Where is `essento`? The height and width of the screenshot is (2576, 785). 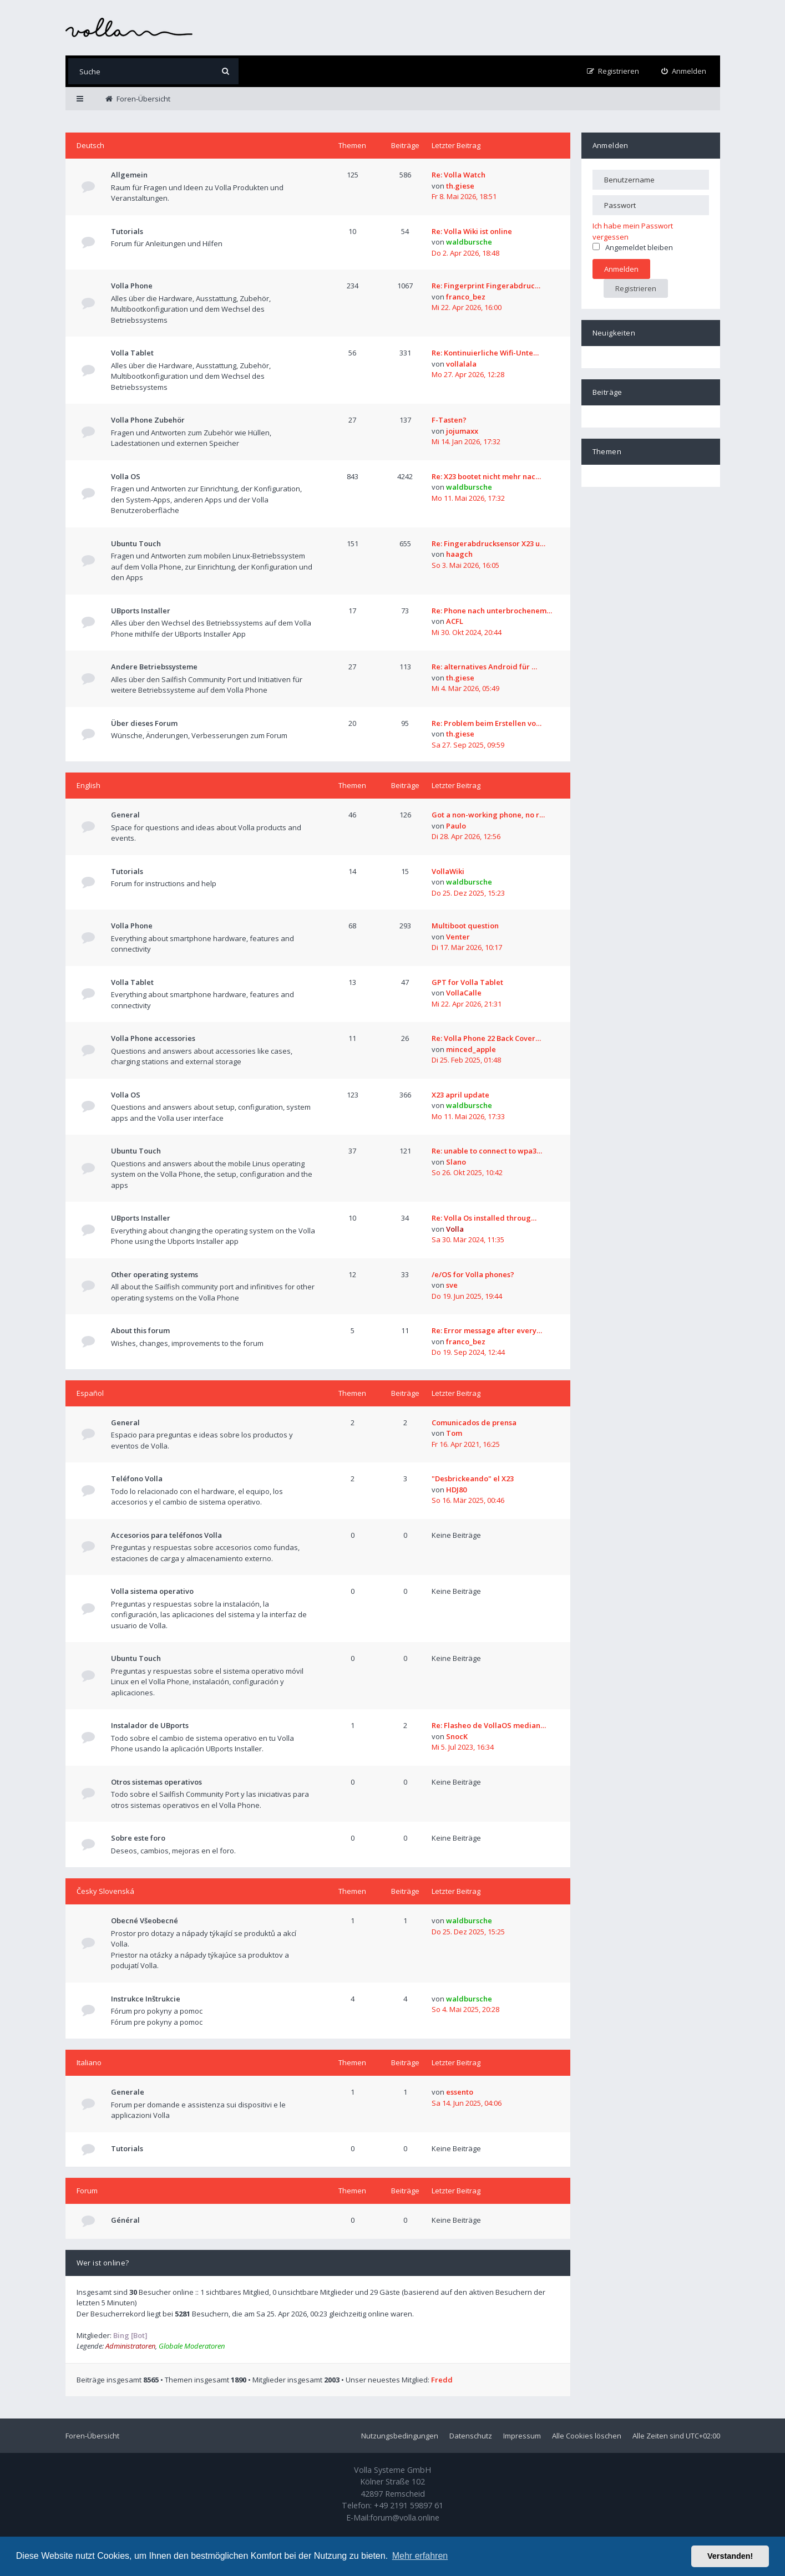
essento is located at coordinates (459, 2092).